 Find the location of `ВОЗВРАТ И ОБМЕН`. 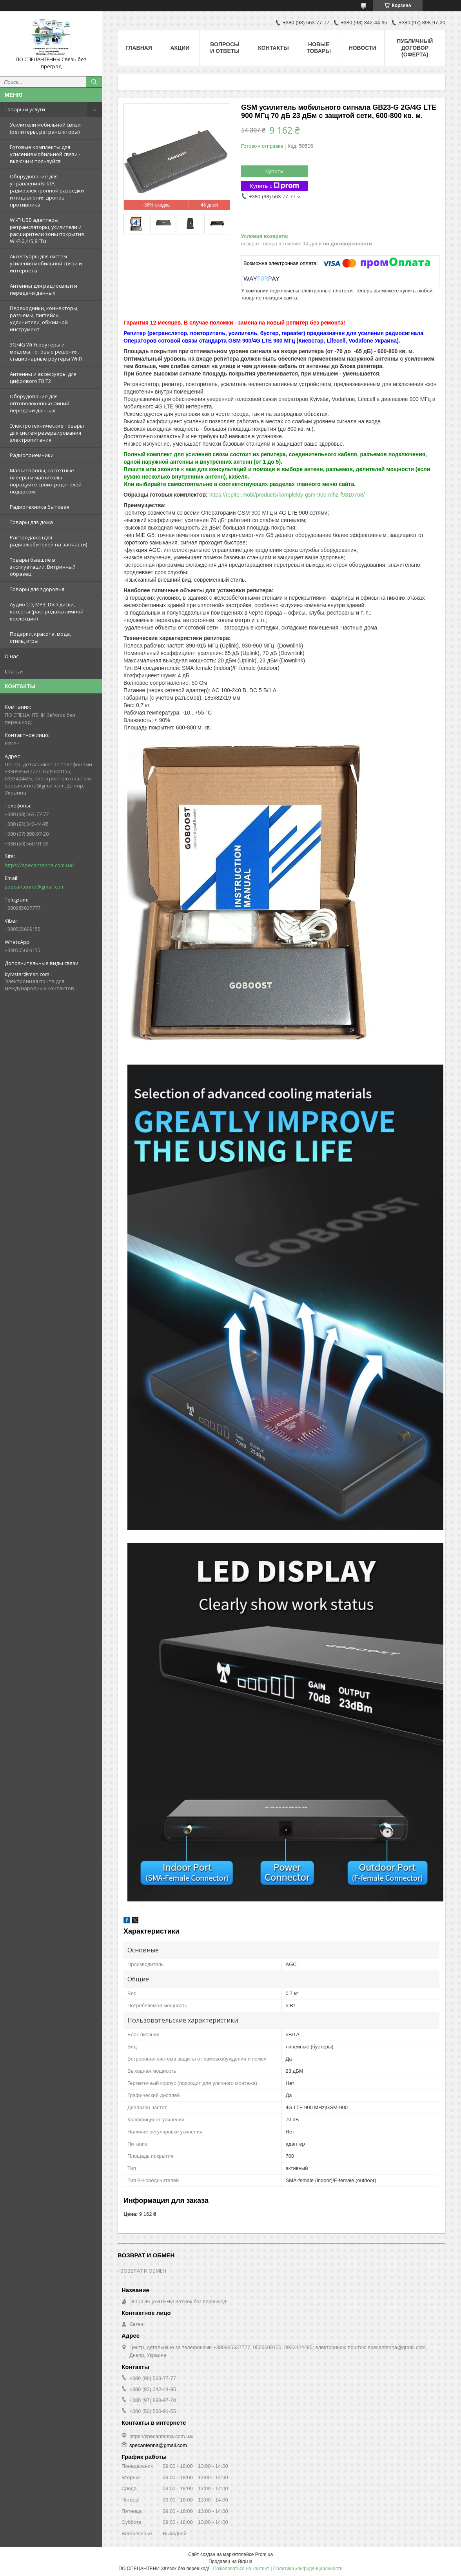

ВОЗВРАТ И ОБМЕН is located at coordinates (143, 2270).